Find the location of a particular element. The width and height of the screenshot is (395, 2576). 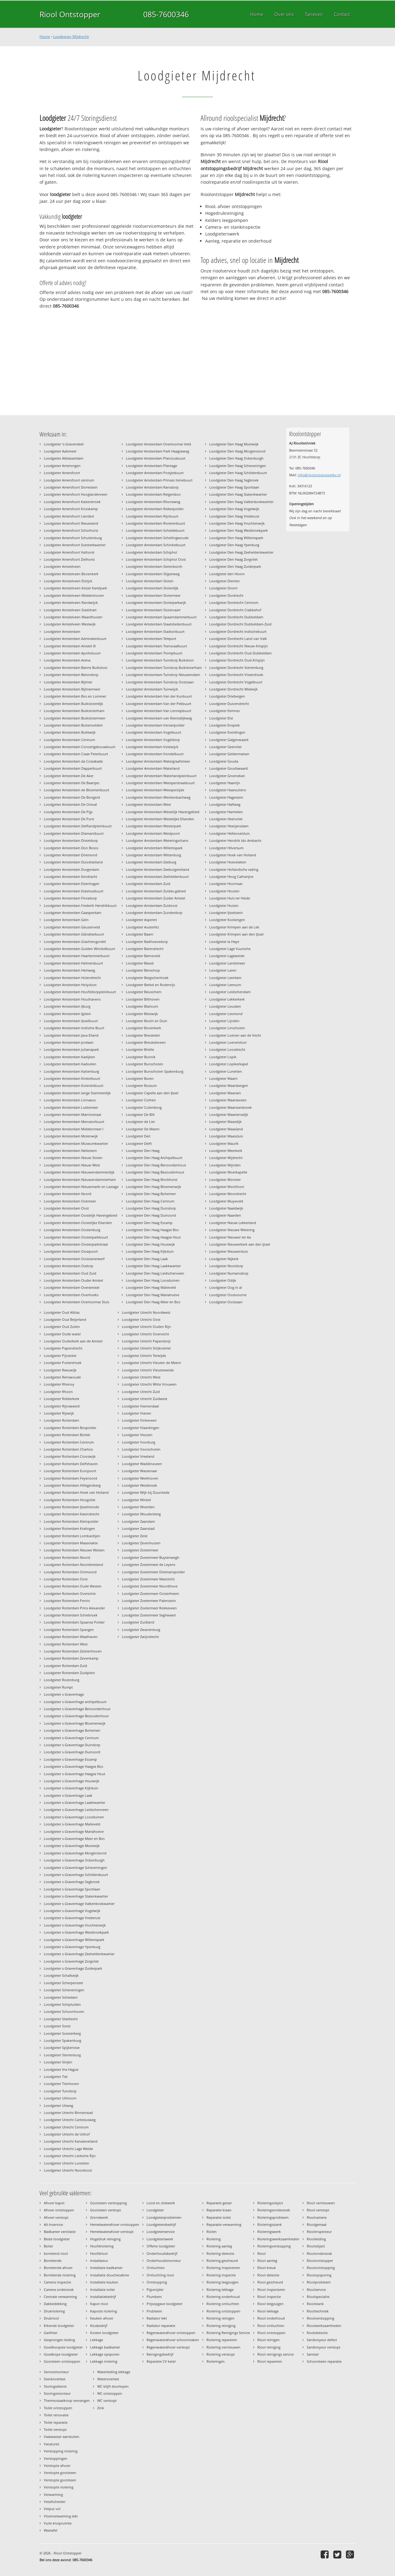

Loodgieter s-Gravenhage Segbroek is located at coordinates (72, 1881).